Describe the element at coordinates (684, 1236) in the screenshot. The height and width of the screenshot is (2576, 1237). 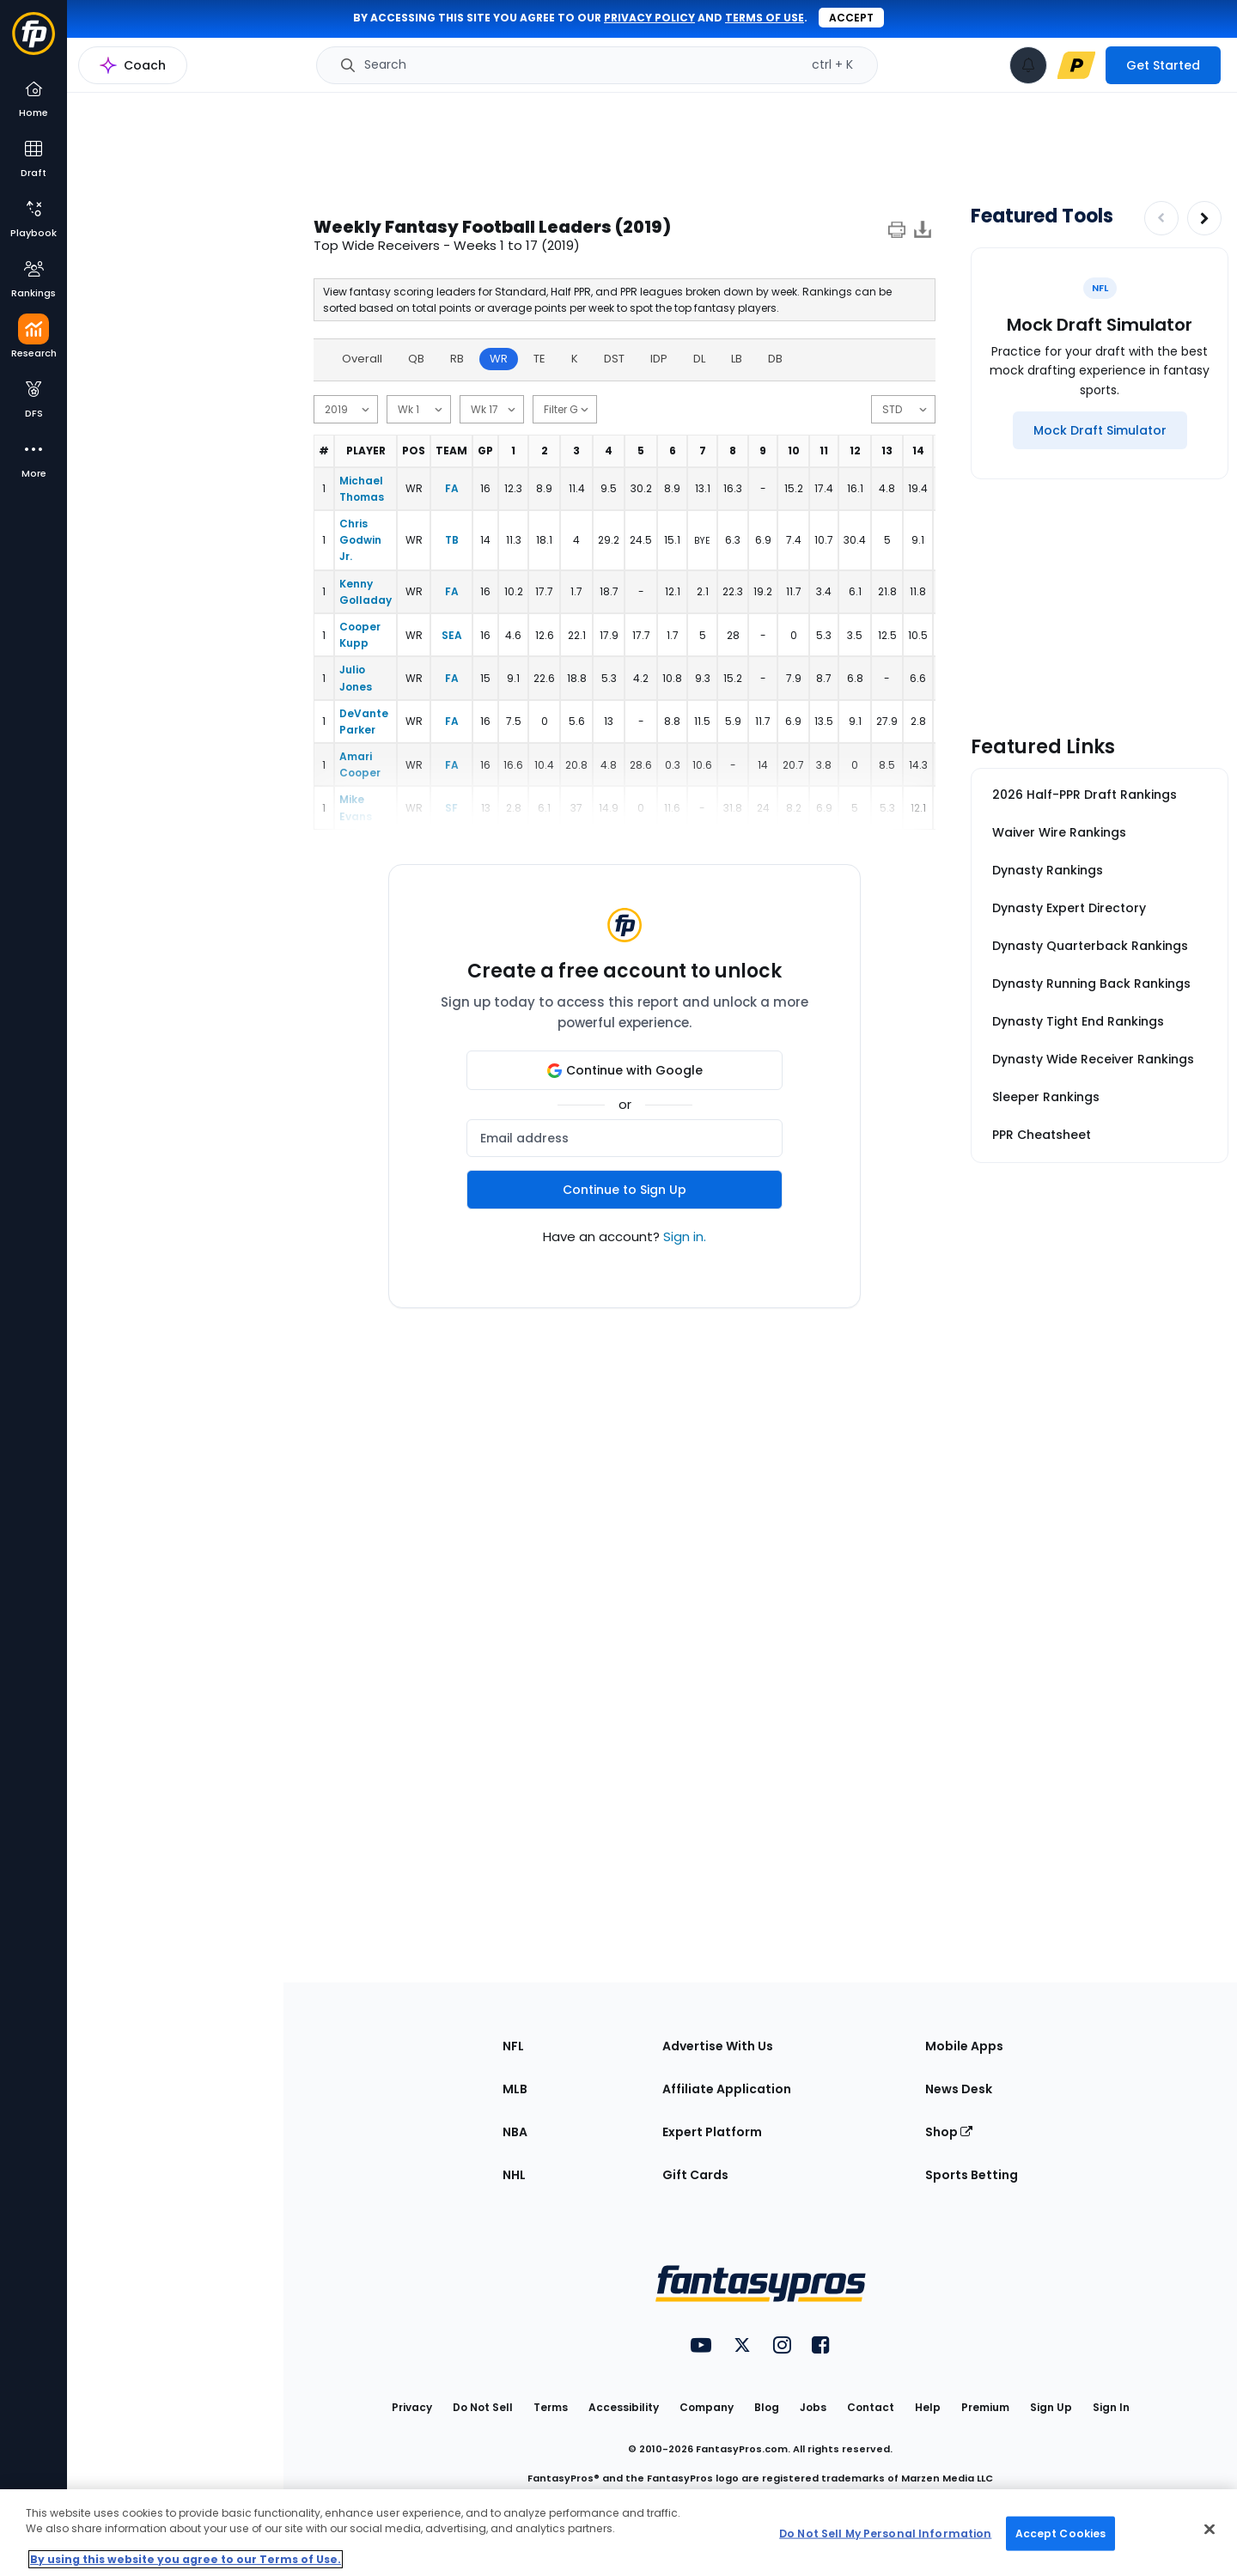
I see `Sign in.` at that location.